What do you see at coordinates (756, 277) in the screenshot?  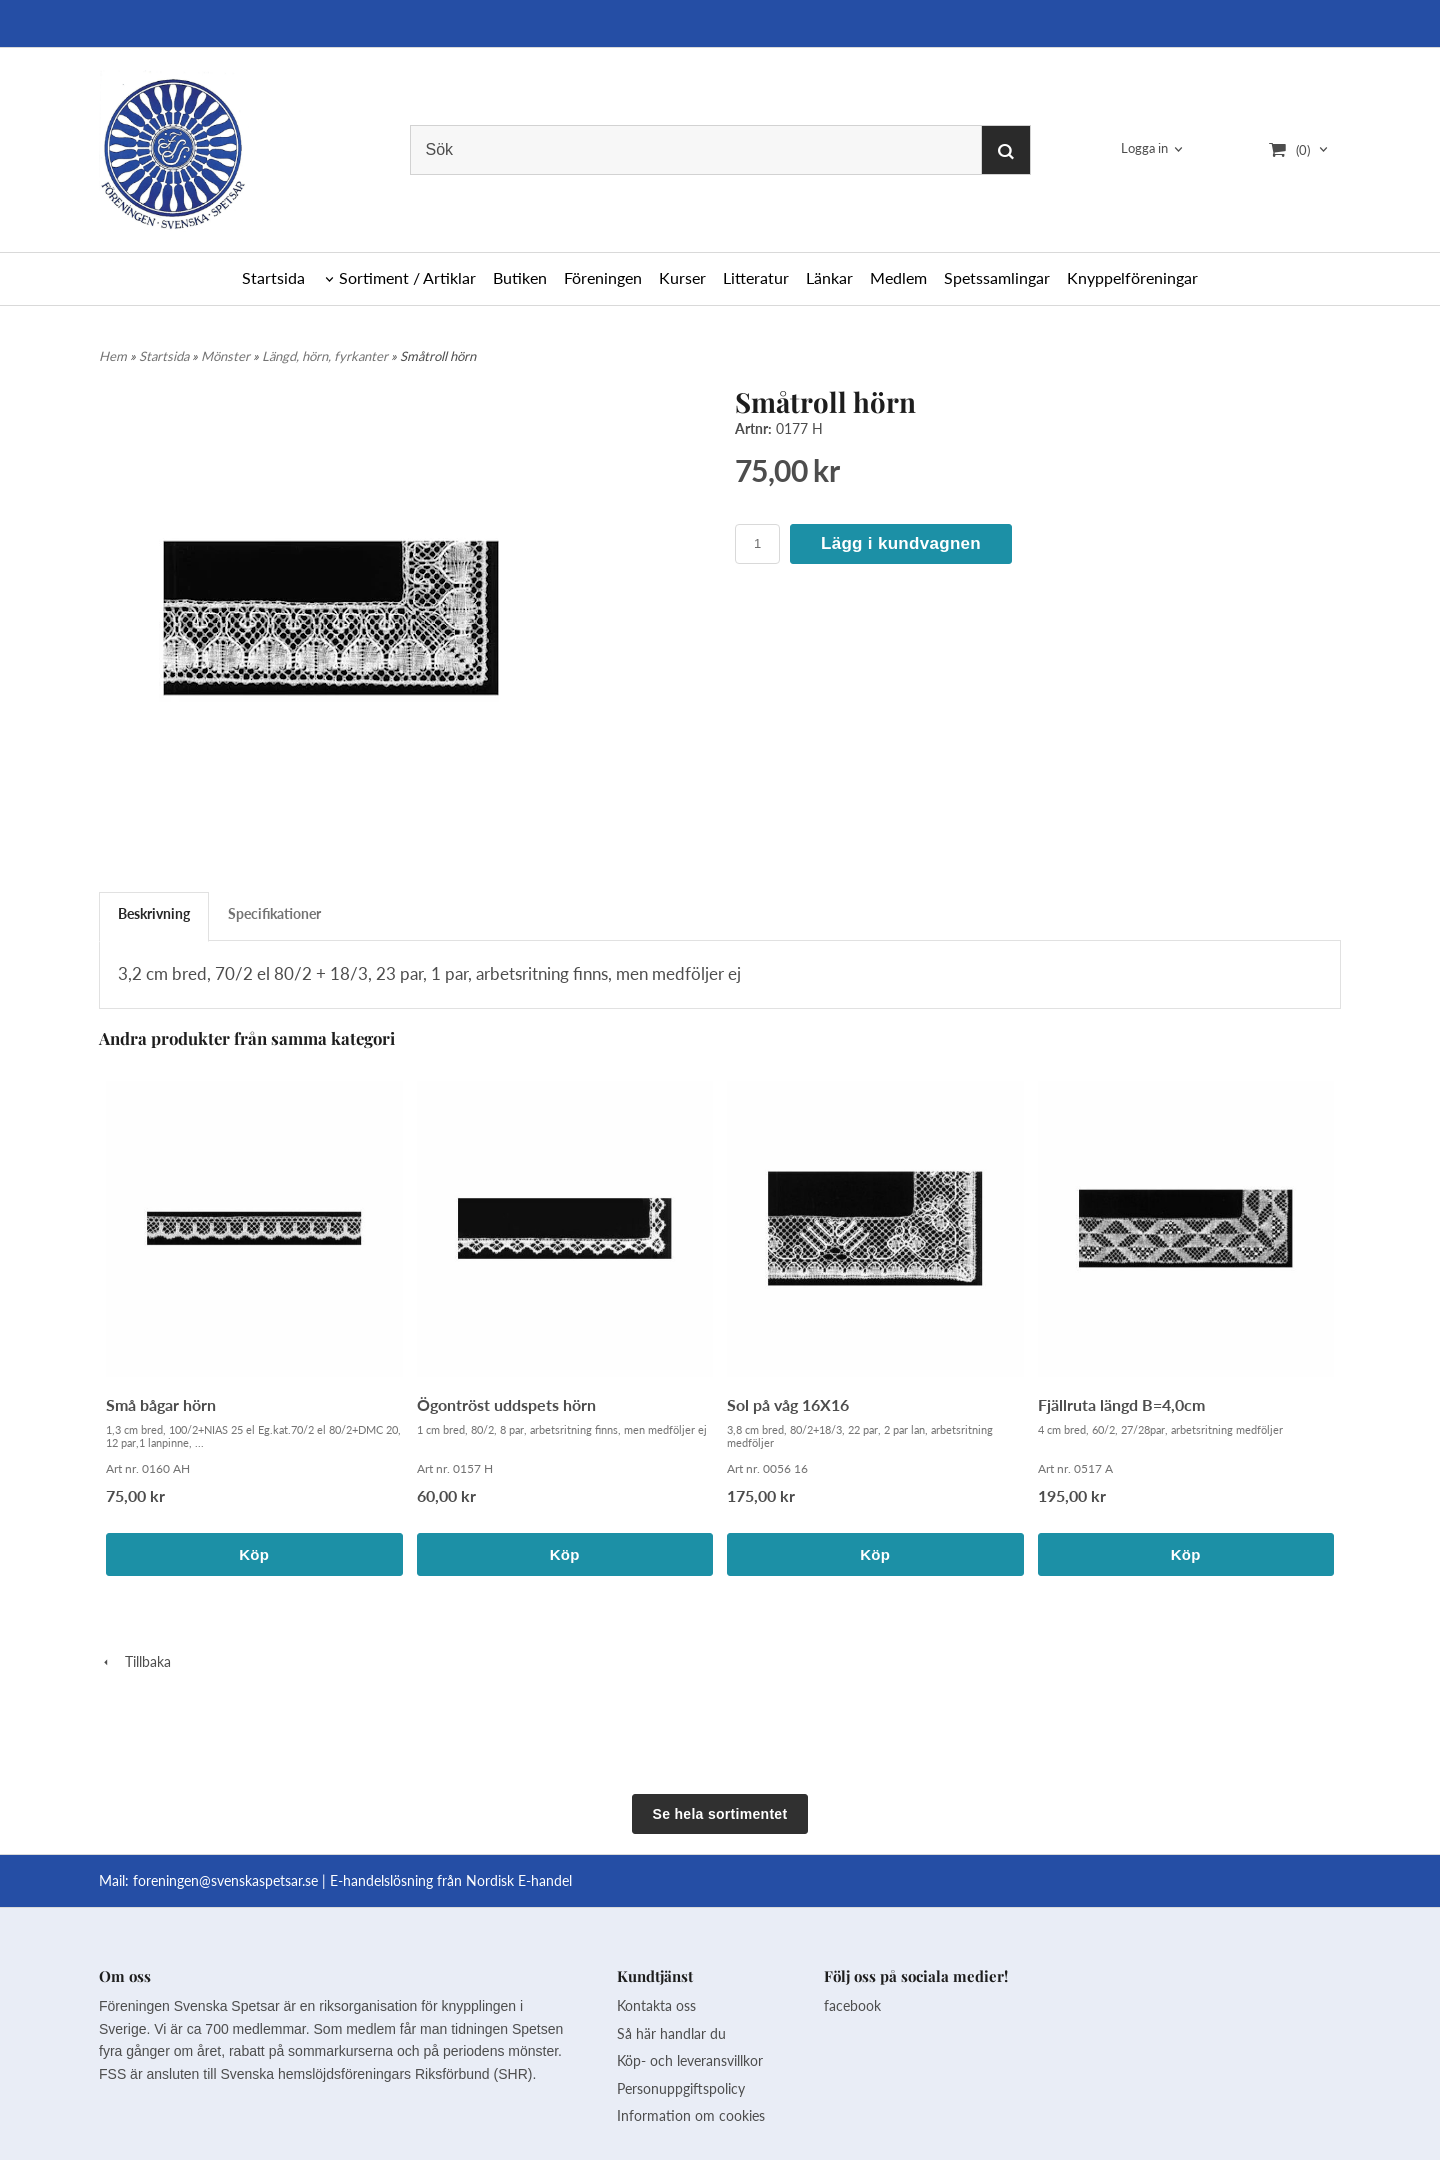 I see `Litteratur` at bounding box center [756, 277].